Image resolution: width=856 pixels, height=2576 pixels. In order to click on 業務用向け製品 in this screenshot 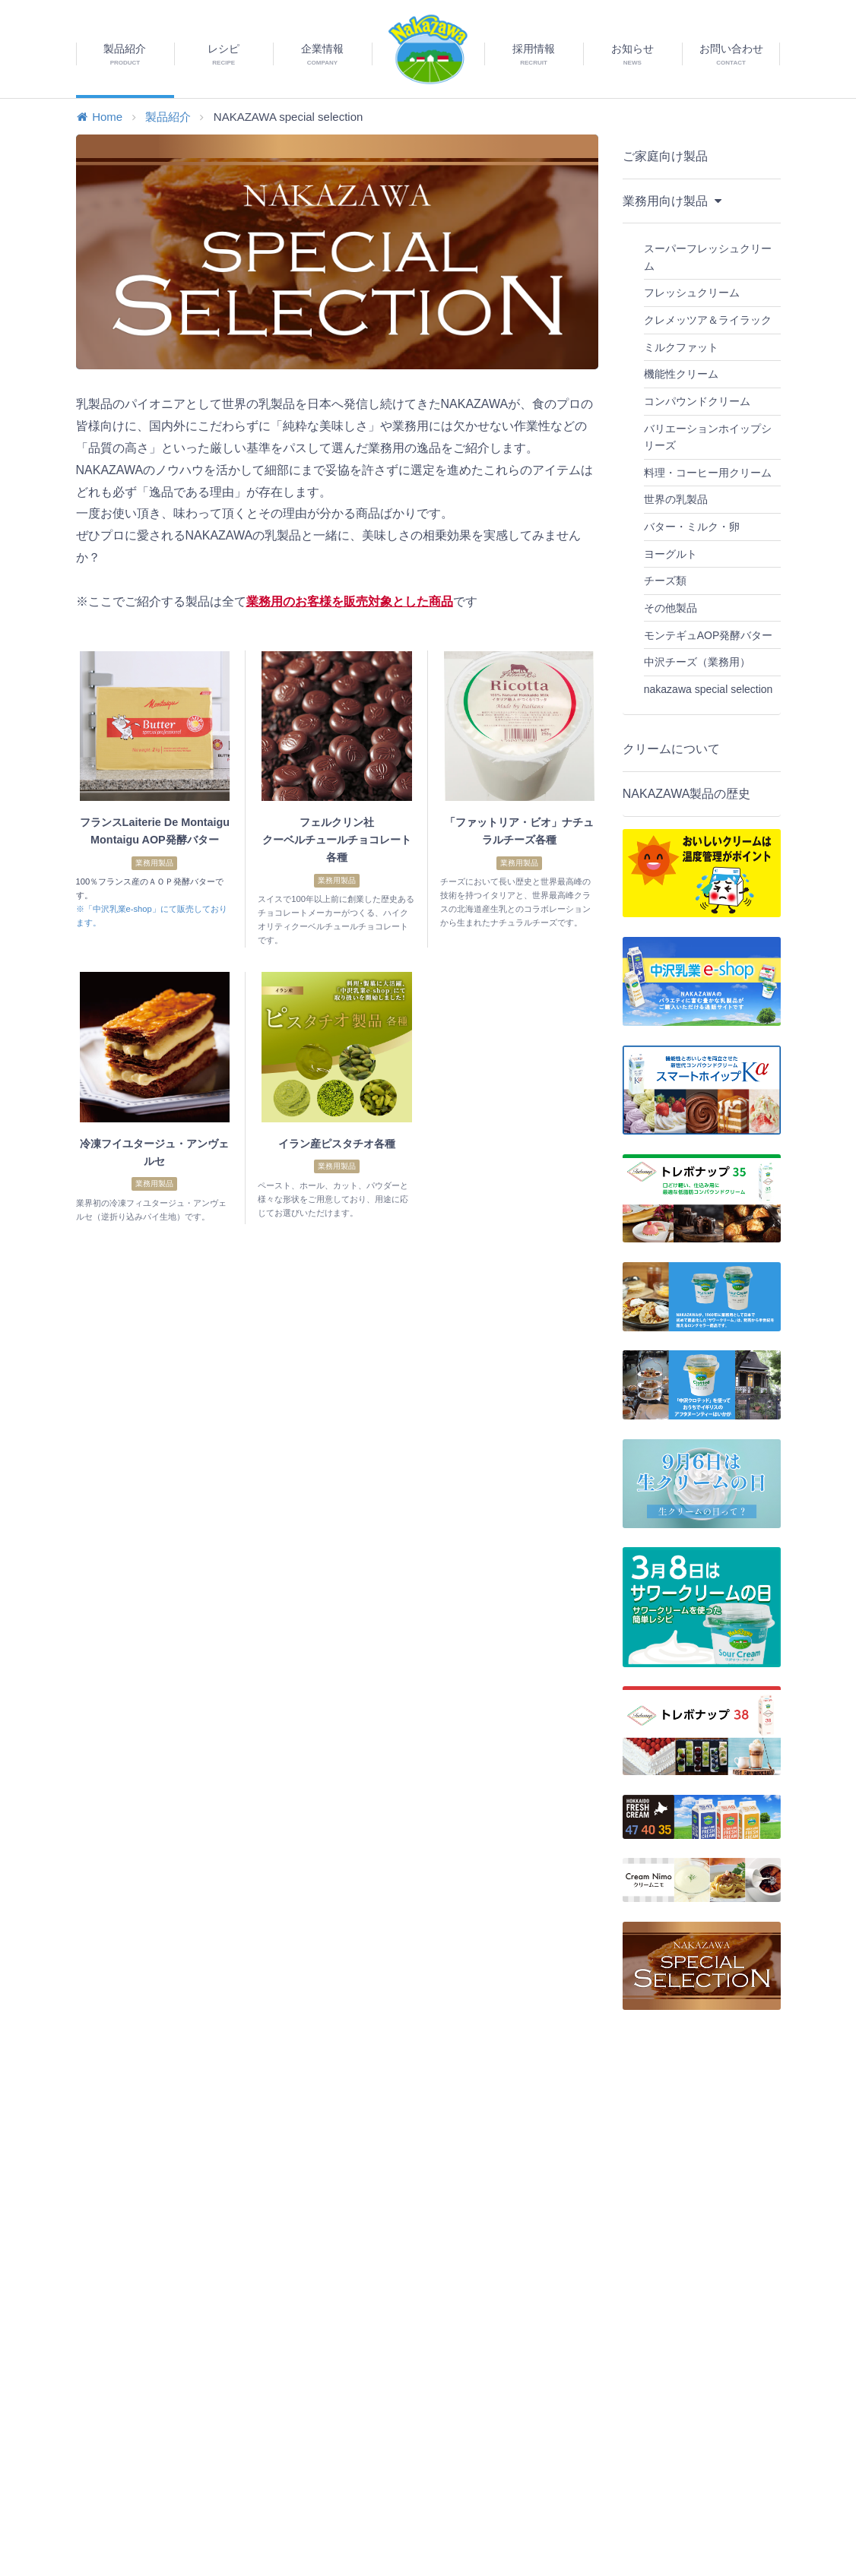, I will do `click(674, 199)`.